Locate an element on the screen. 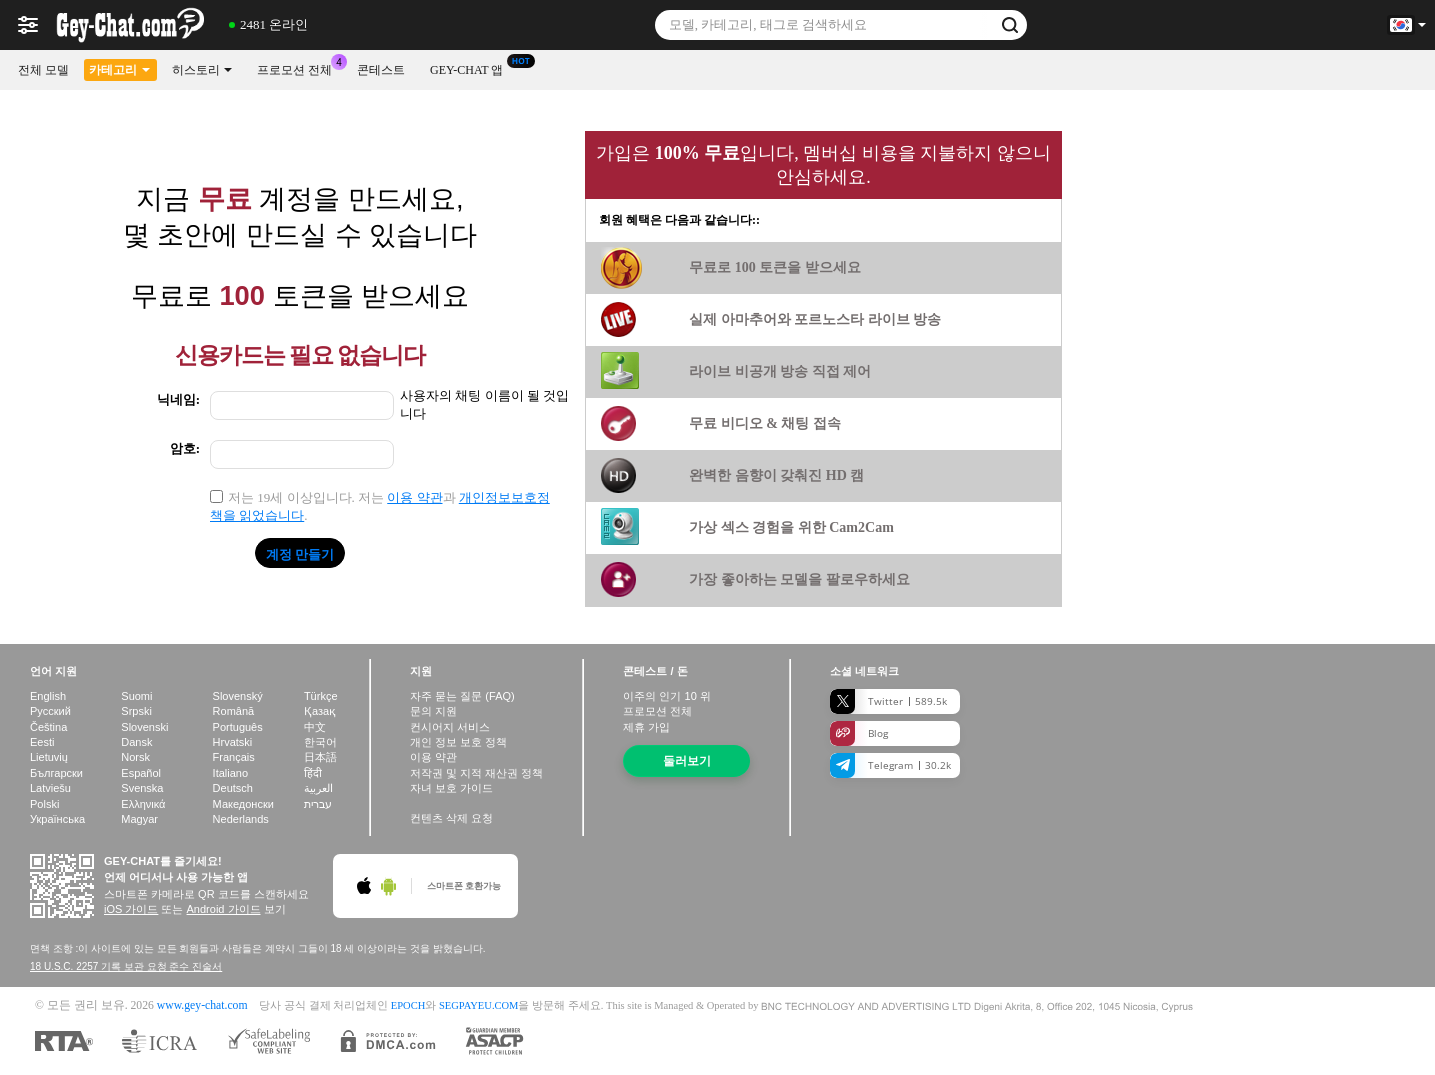  Slovenský is located at coordinates (238, 696).